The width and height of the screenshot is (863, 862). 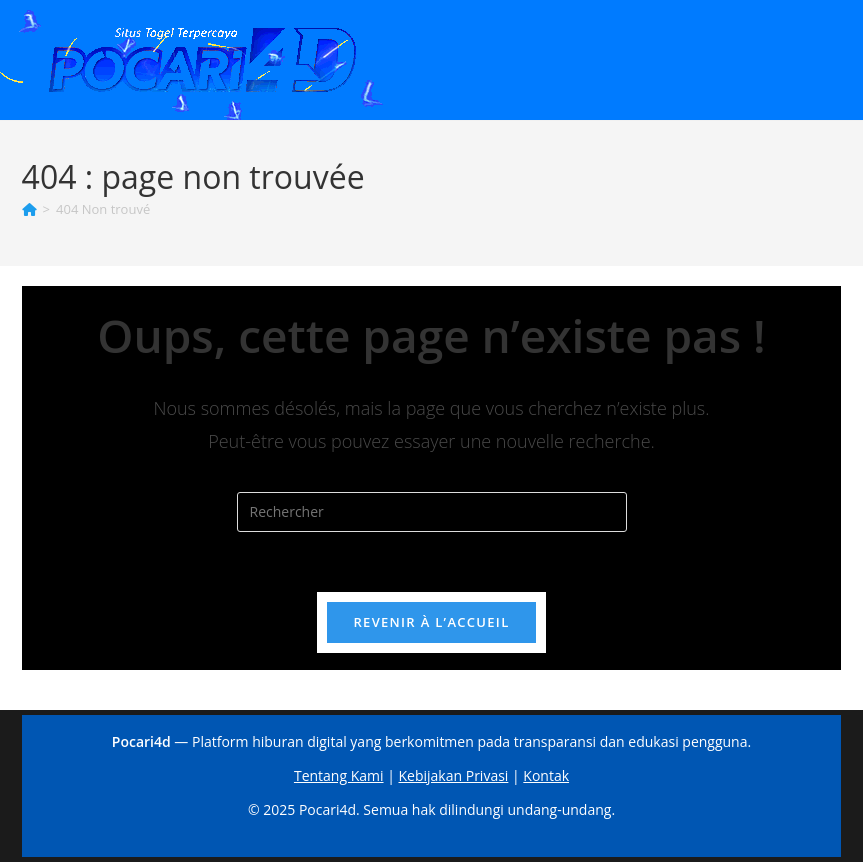 What do you see at coordinates (546, 775) in the screenshot?
I see `Kontak` at bounding box center [546, 775].